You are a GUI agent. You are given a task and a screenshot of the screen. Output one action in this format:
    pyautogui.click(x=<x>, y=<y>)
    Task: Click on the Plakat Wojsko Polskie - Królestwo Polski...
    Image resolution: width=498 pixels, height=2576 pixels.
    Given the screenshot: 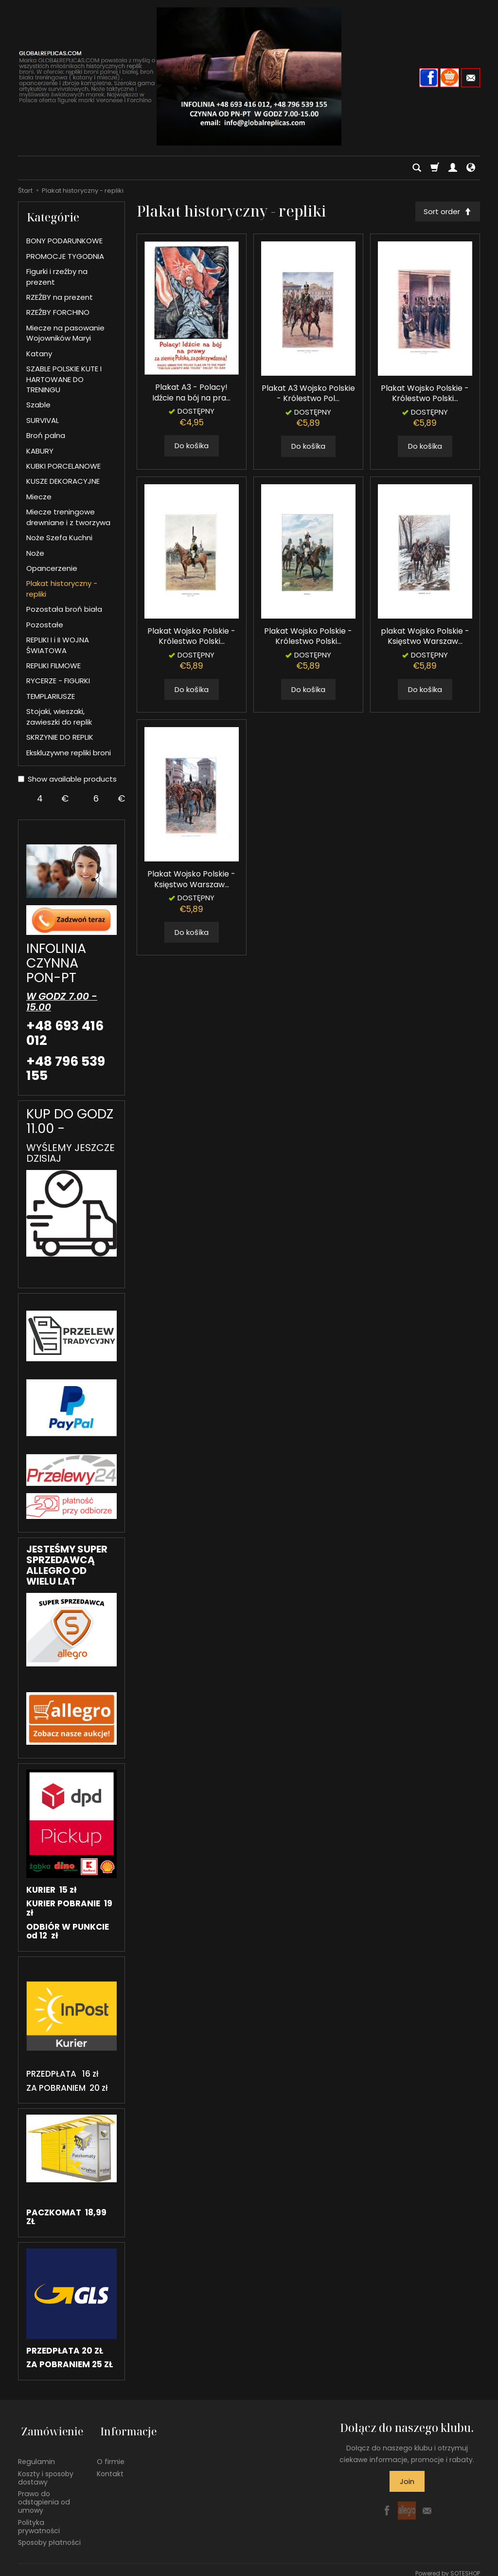 What is the action you would take?
    pyautogui.click(x=425, y=395)
    